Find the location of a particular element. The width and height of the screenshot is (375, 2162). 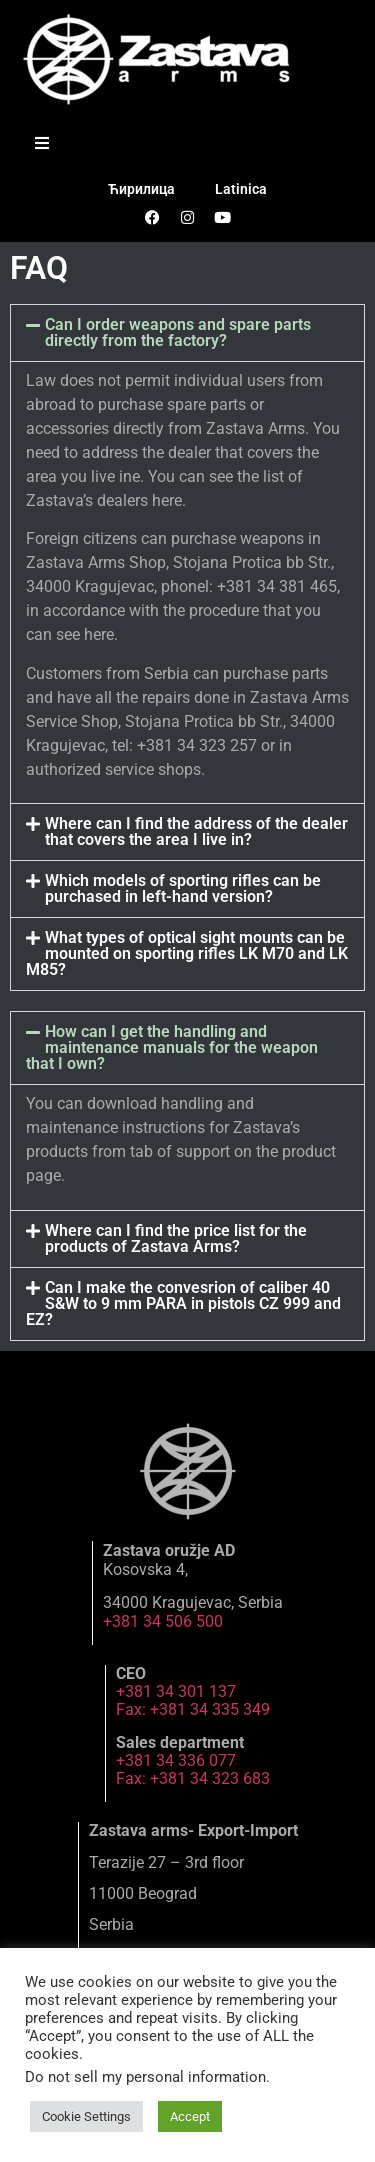

Which models of sporting rifles can be purchased in left-hand version? is located at coordinates (183, 888).